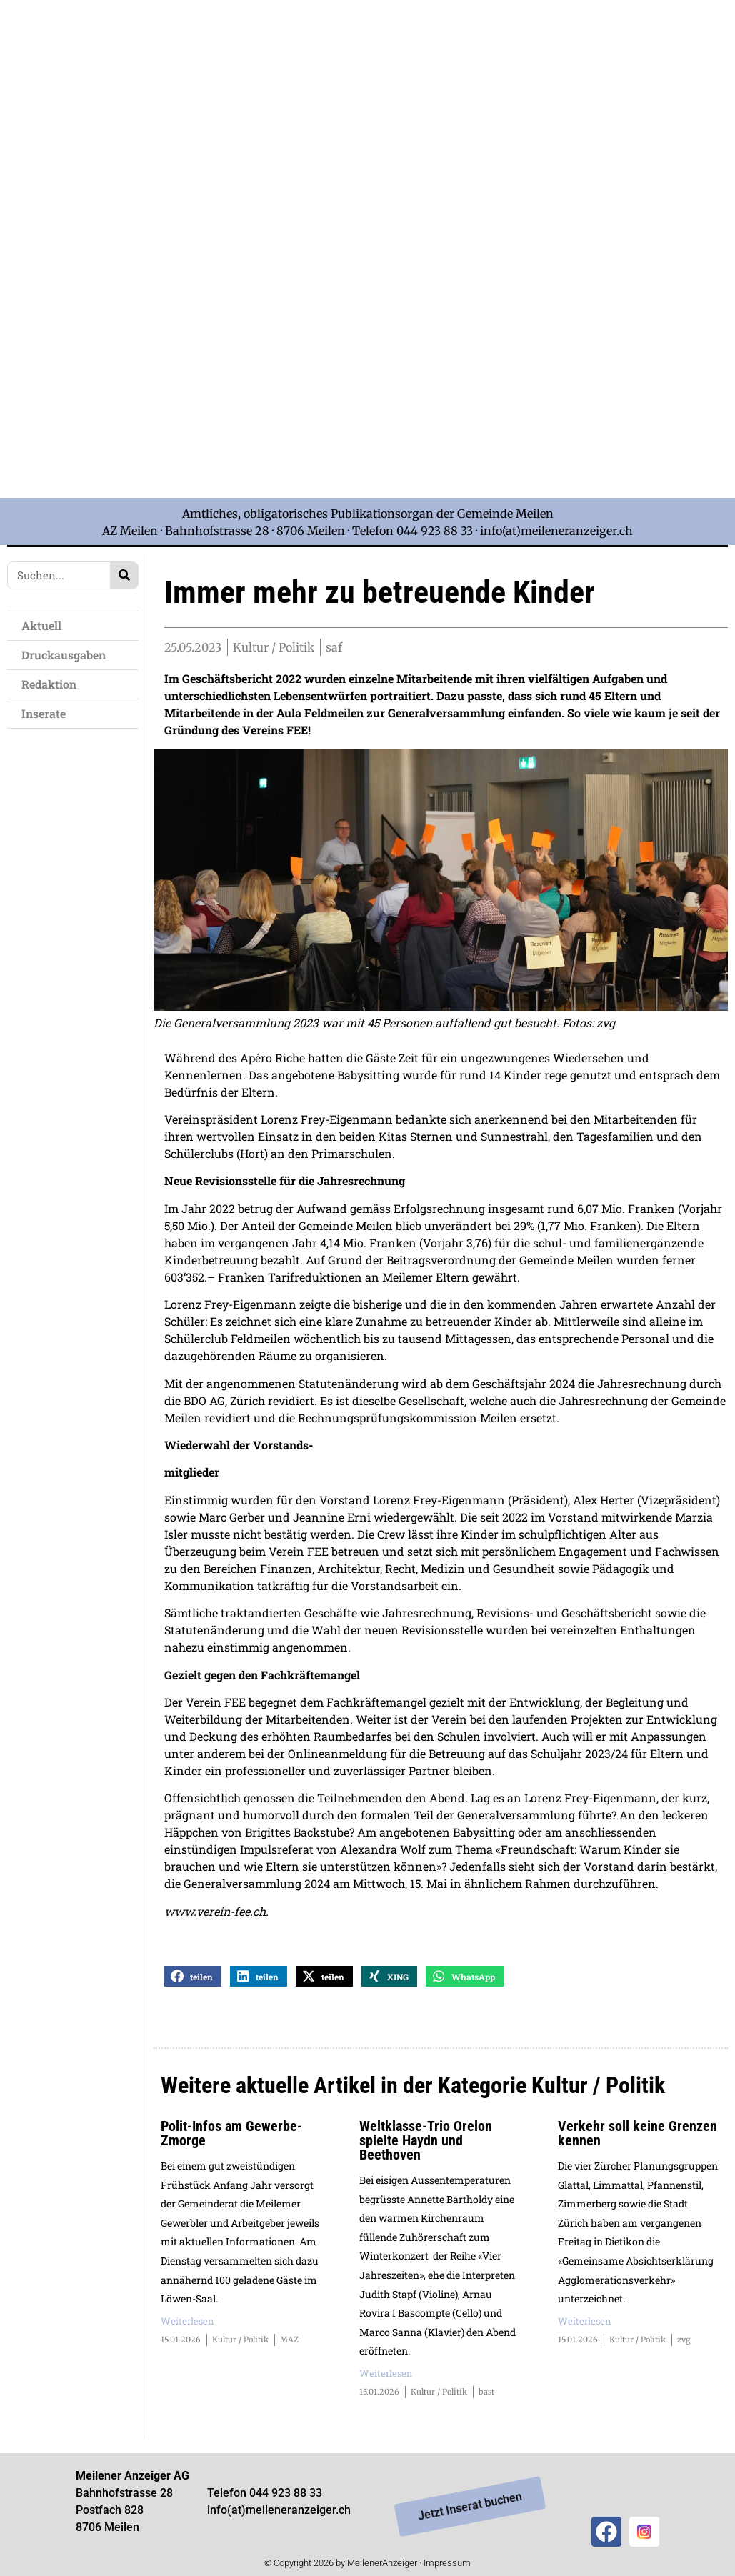 The image size is (735, 2576). What do you see at coordinates (43, 713) in the screenshot?
I see `Inserate` at bounding box center [43, 713].